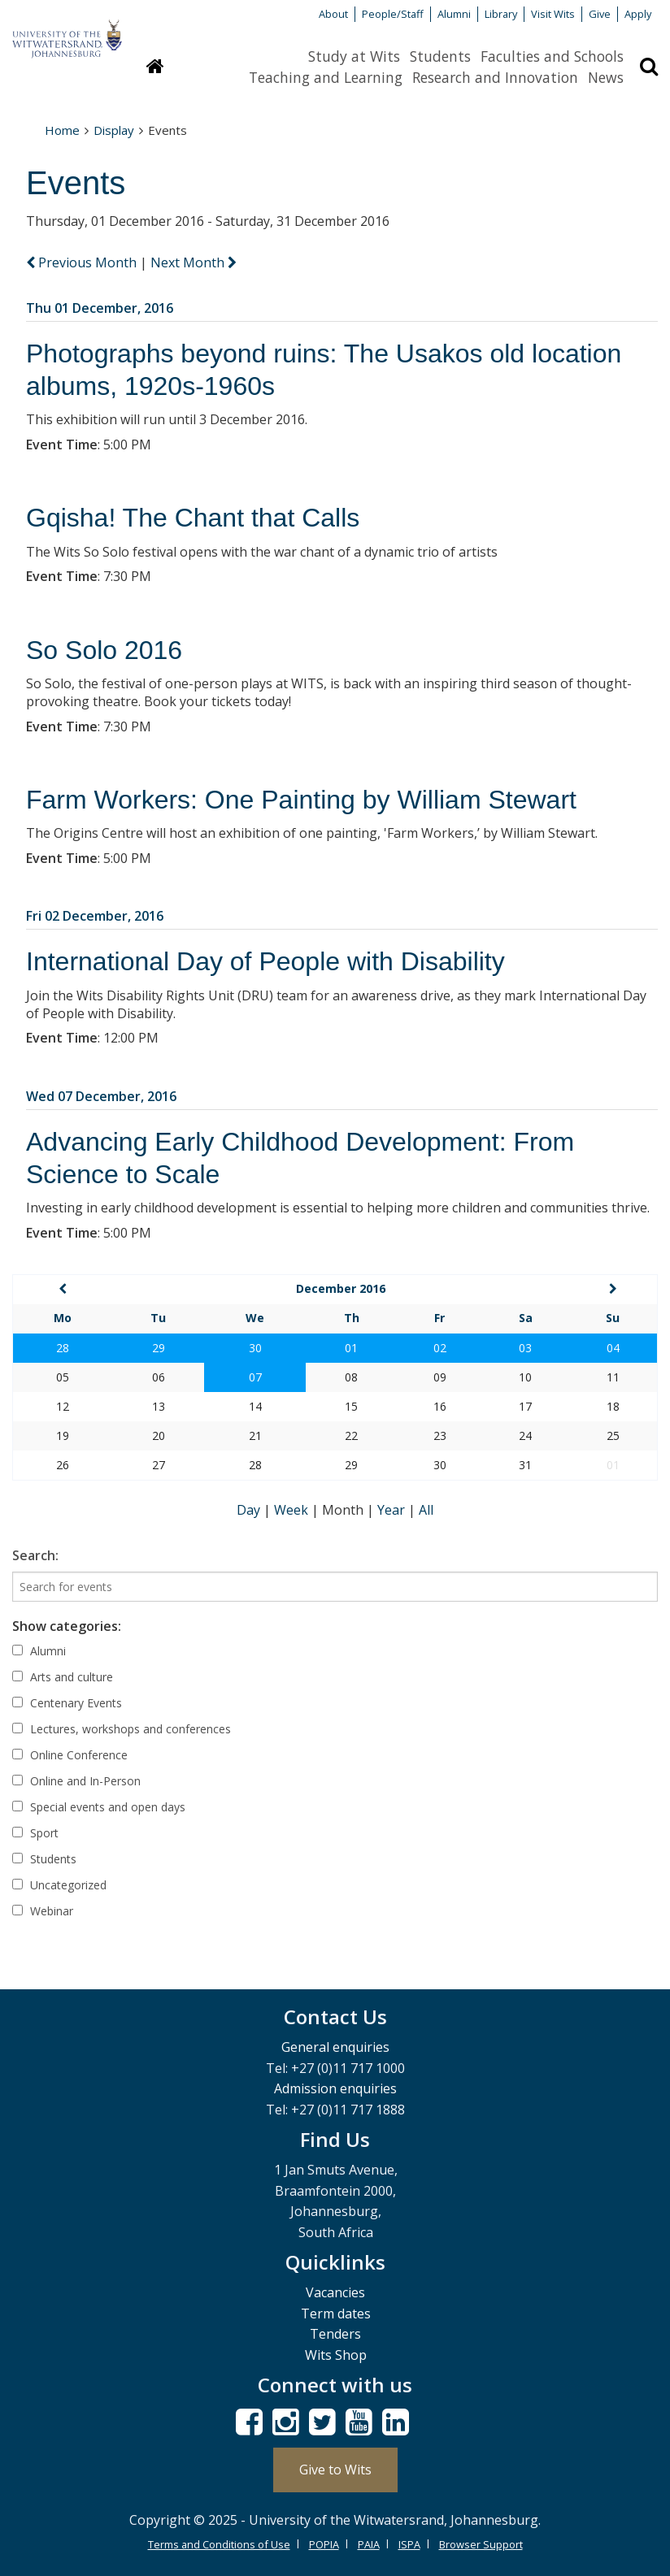  I want to click on Online Conference, so click(70, 1755).